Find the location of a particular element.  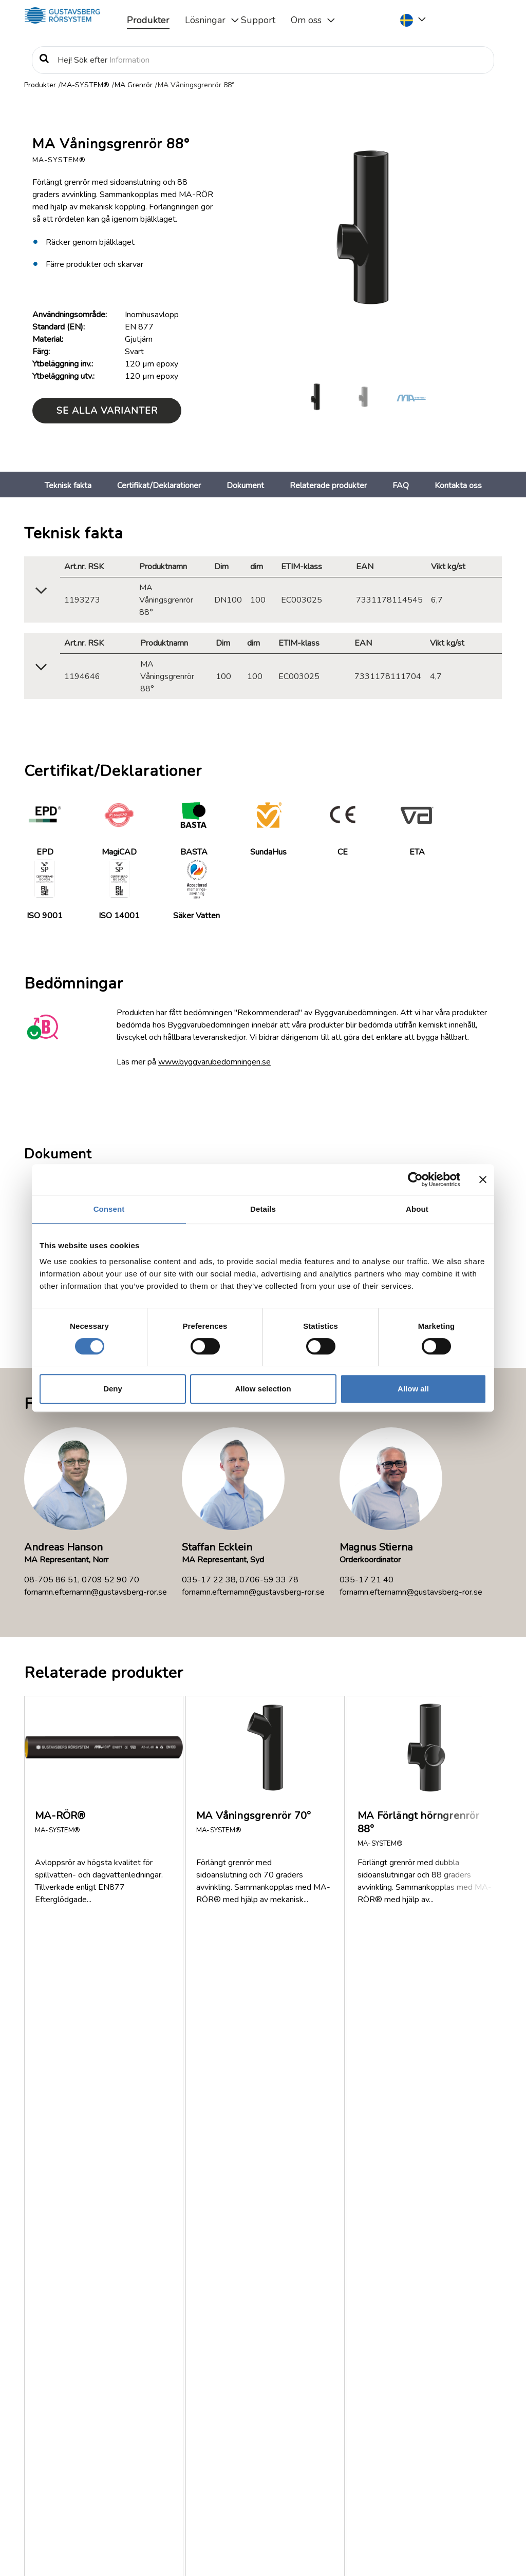

www.byggvarubedomningen.se is located at coordinates (214, 1062).